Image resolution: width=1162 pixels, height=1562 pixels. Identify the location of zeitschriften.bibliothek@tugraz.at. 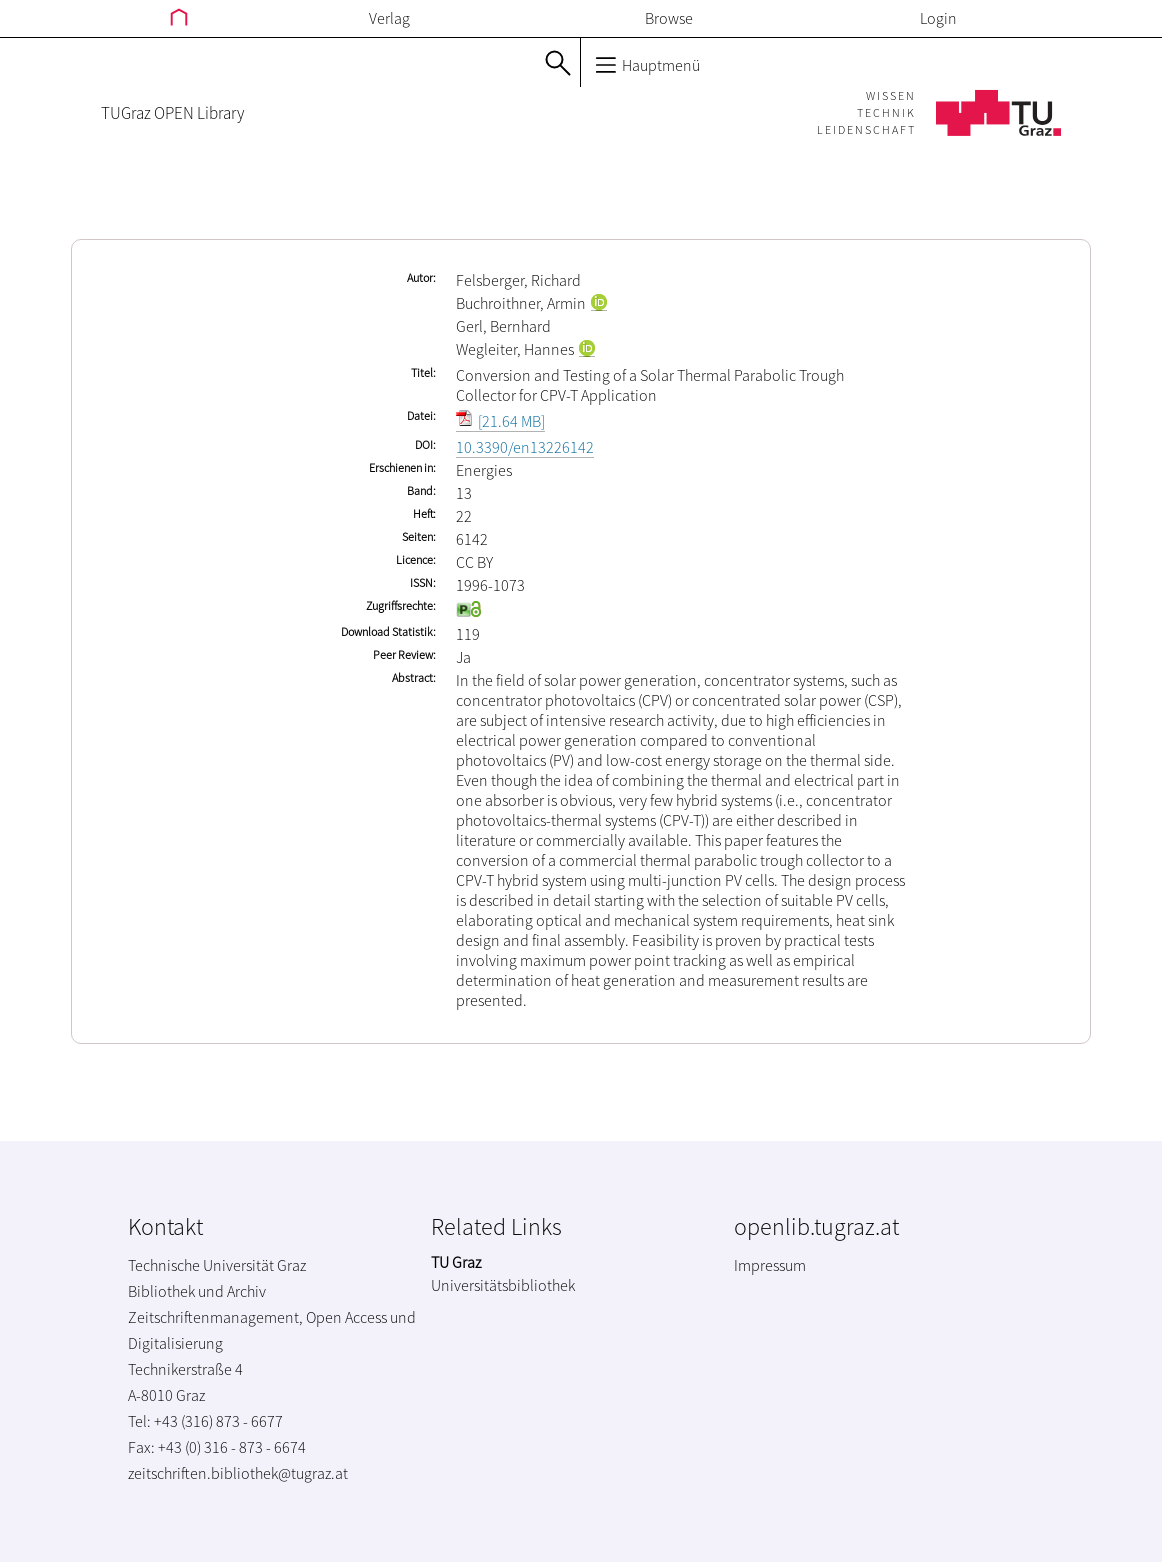
(238, 1473).